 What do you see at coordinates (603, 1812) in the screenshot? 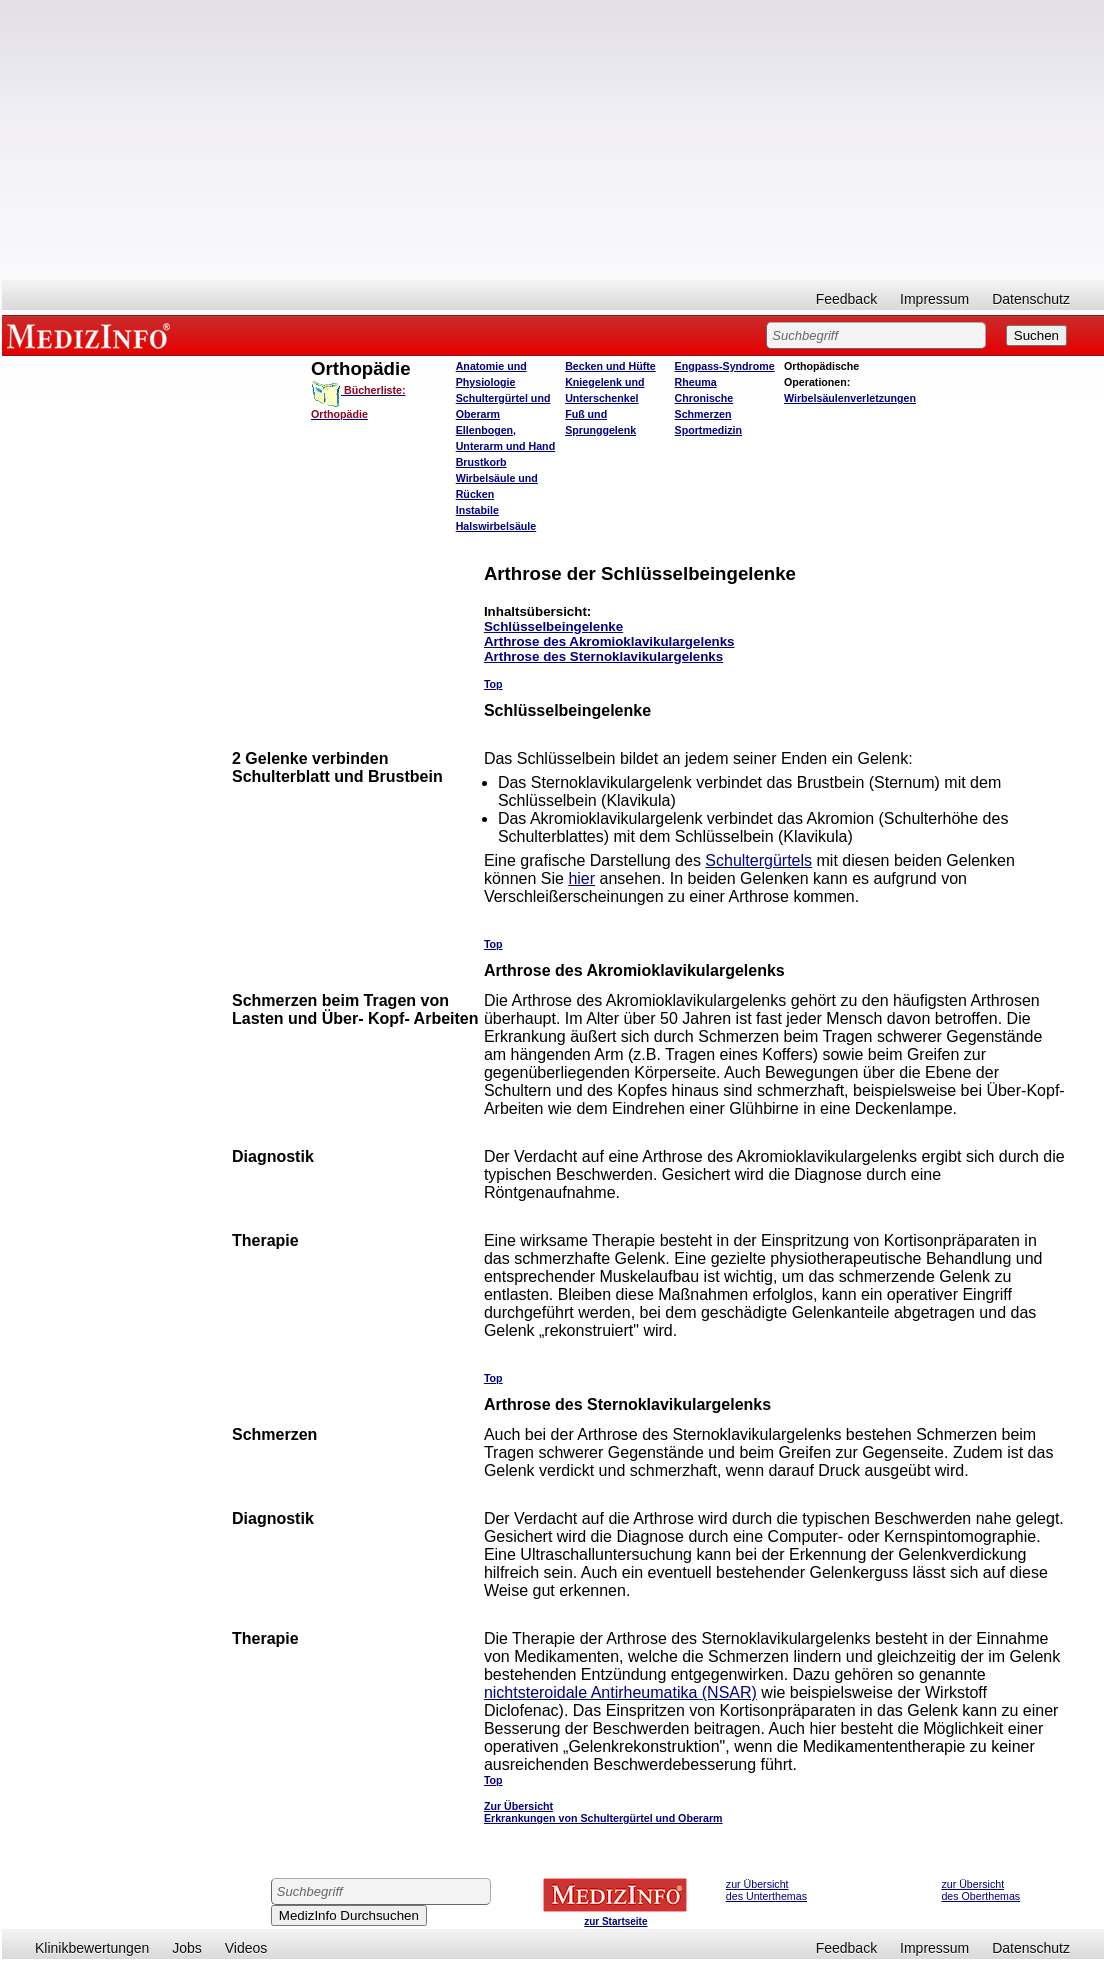
I see `Zur Übersicht Erkrankungen von Schultergürtel und Oberarm` at bounding box center [603, 1812].